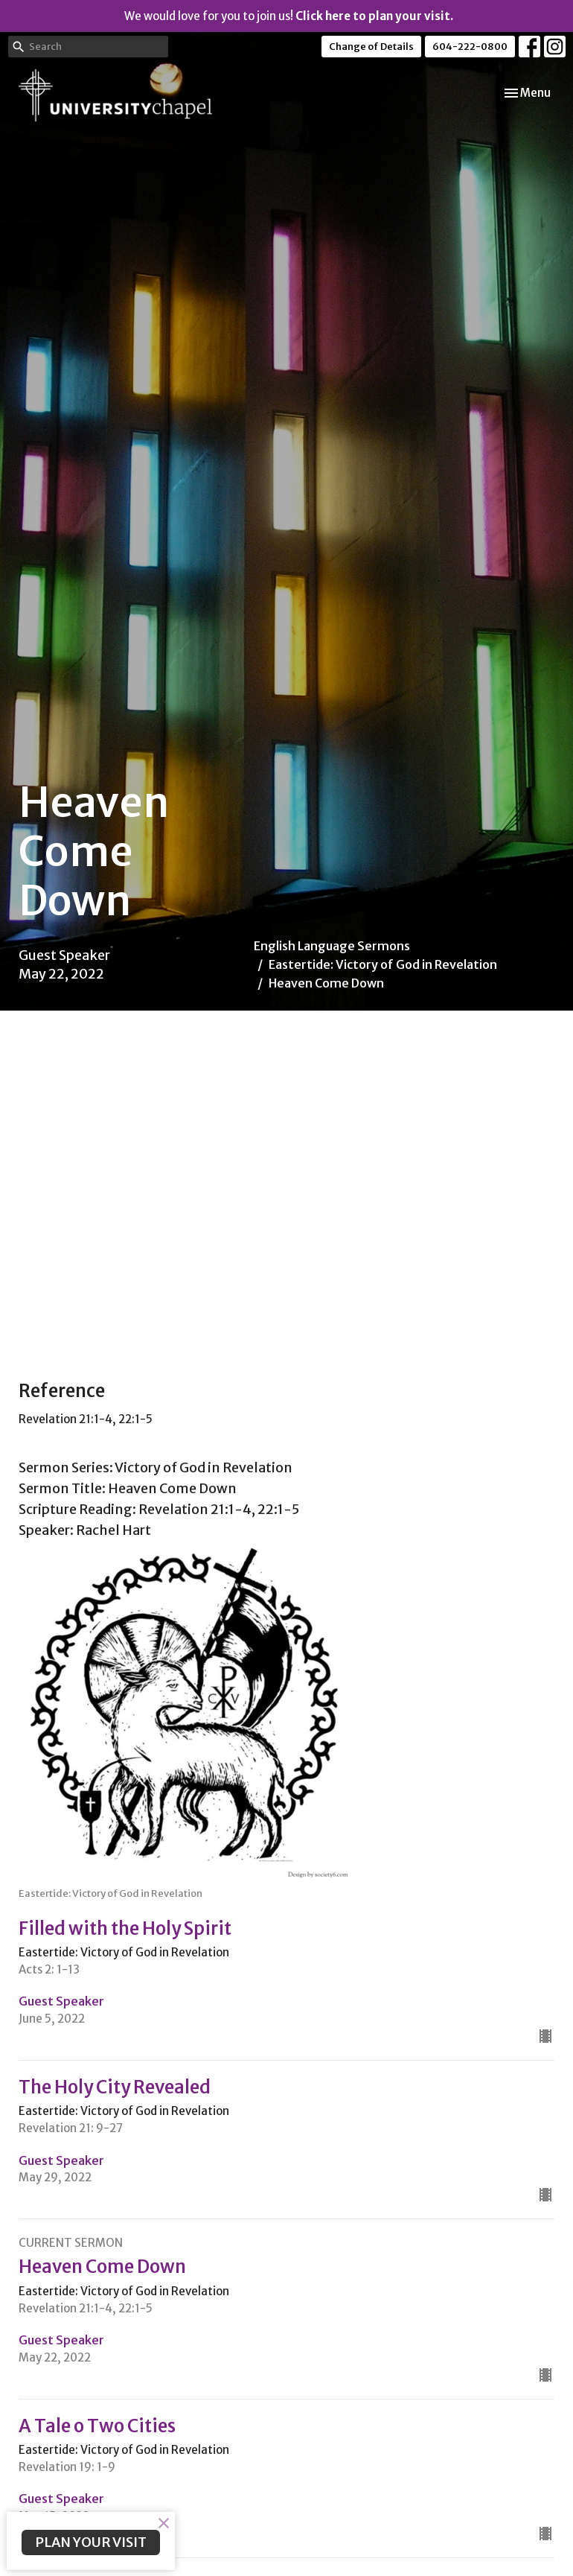  Describe the element at coordinates (383, 964) in the screenshot. I see `Eastertide: Victory of God in Revelation` at that location.